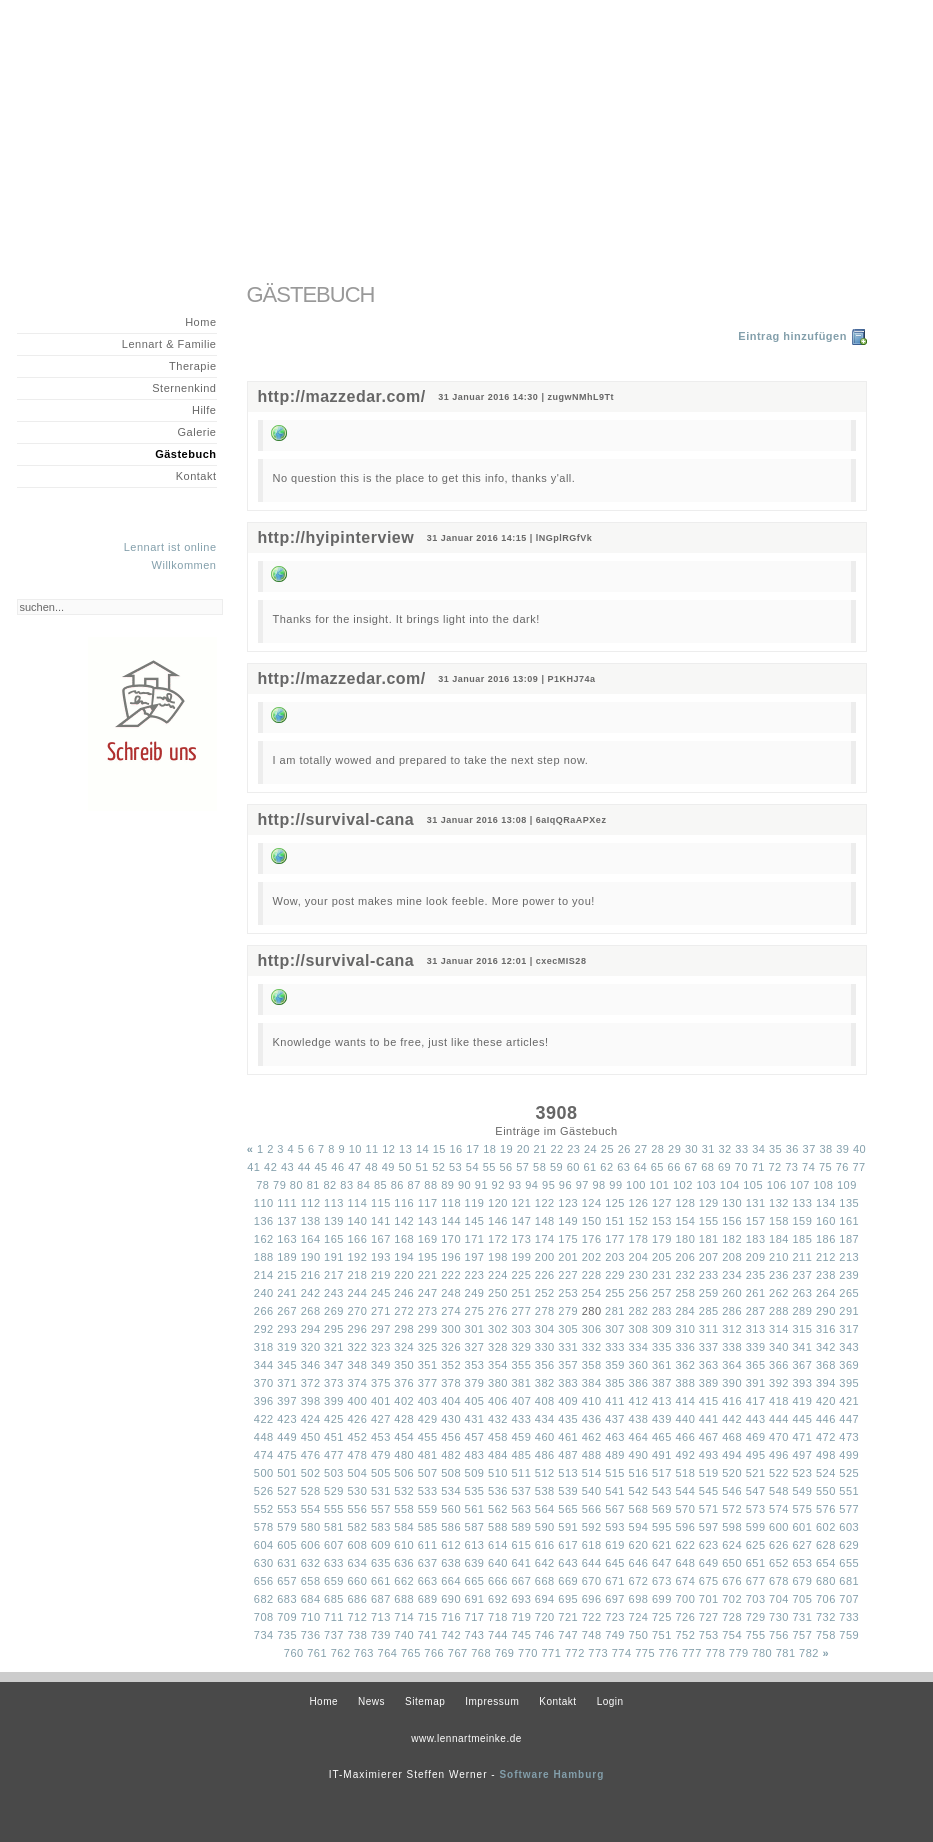 The image size is (933, 1842). Describe the element at coordinates (311, 1401) in the screenshot. I see `398` at that location.